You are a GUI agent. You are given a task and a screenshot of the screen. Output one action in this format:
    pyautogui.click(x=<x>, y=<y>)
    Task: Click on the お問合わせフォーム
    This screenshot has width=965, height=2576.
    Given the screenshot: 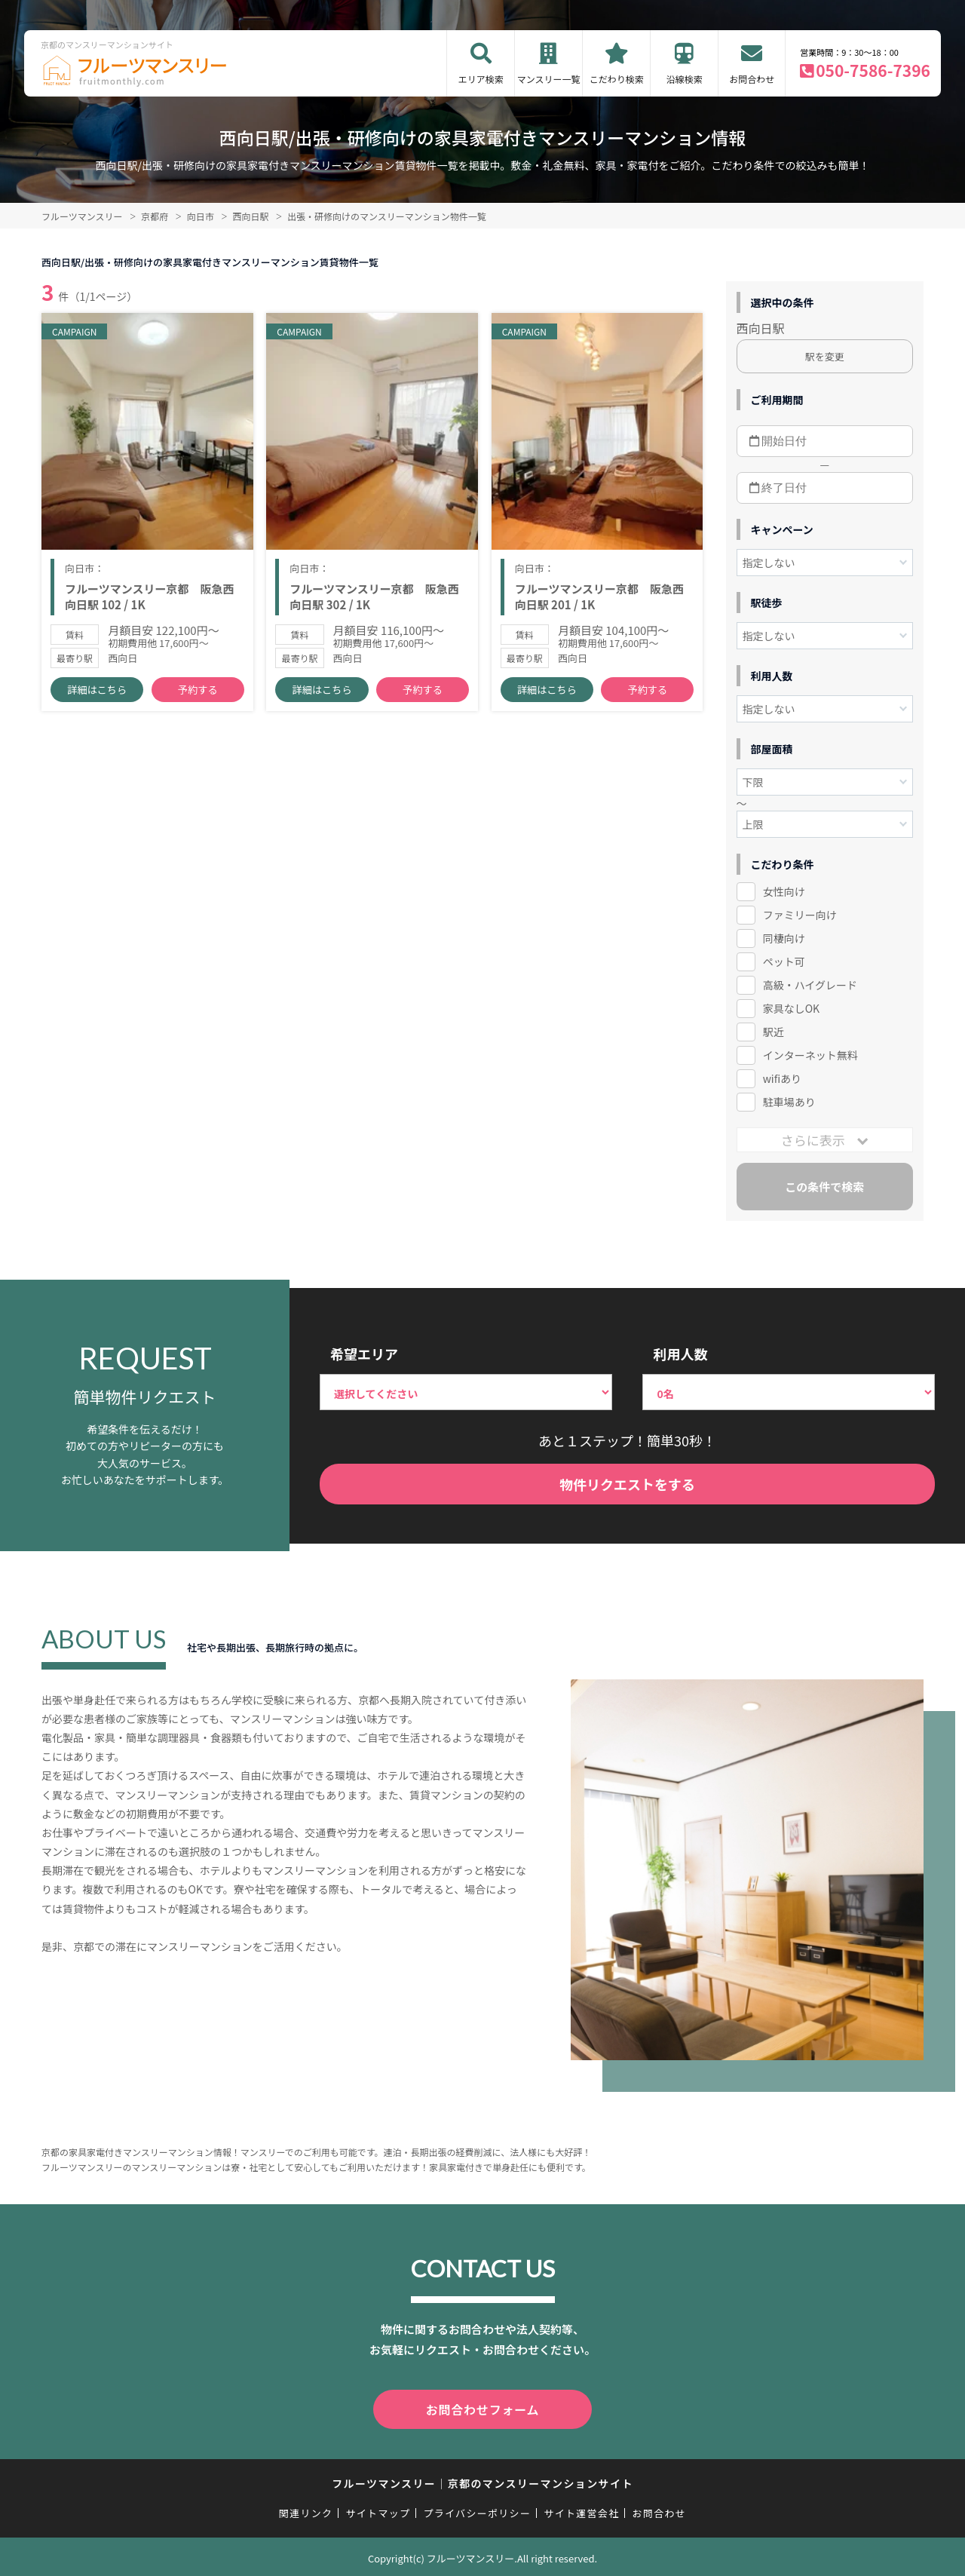 What is the action you would take?
    pyautogui.click(x=482, y=2407)
    